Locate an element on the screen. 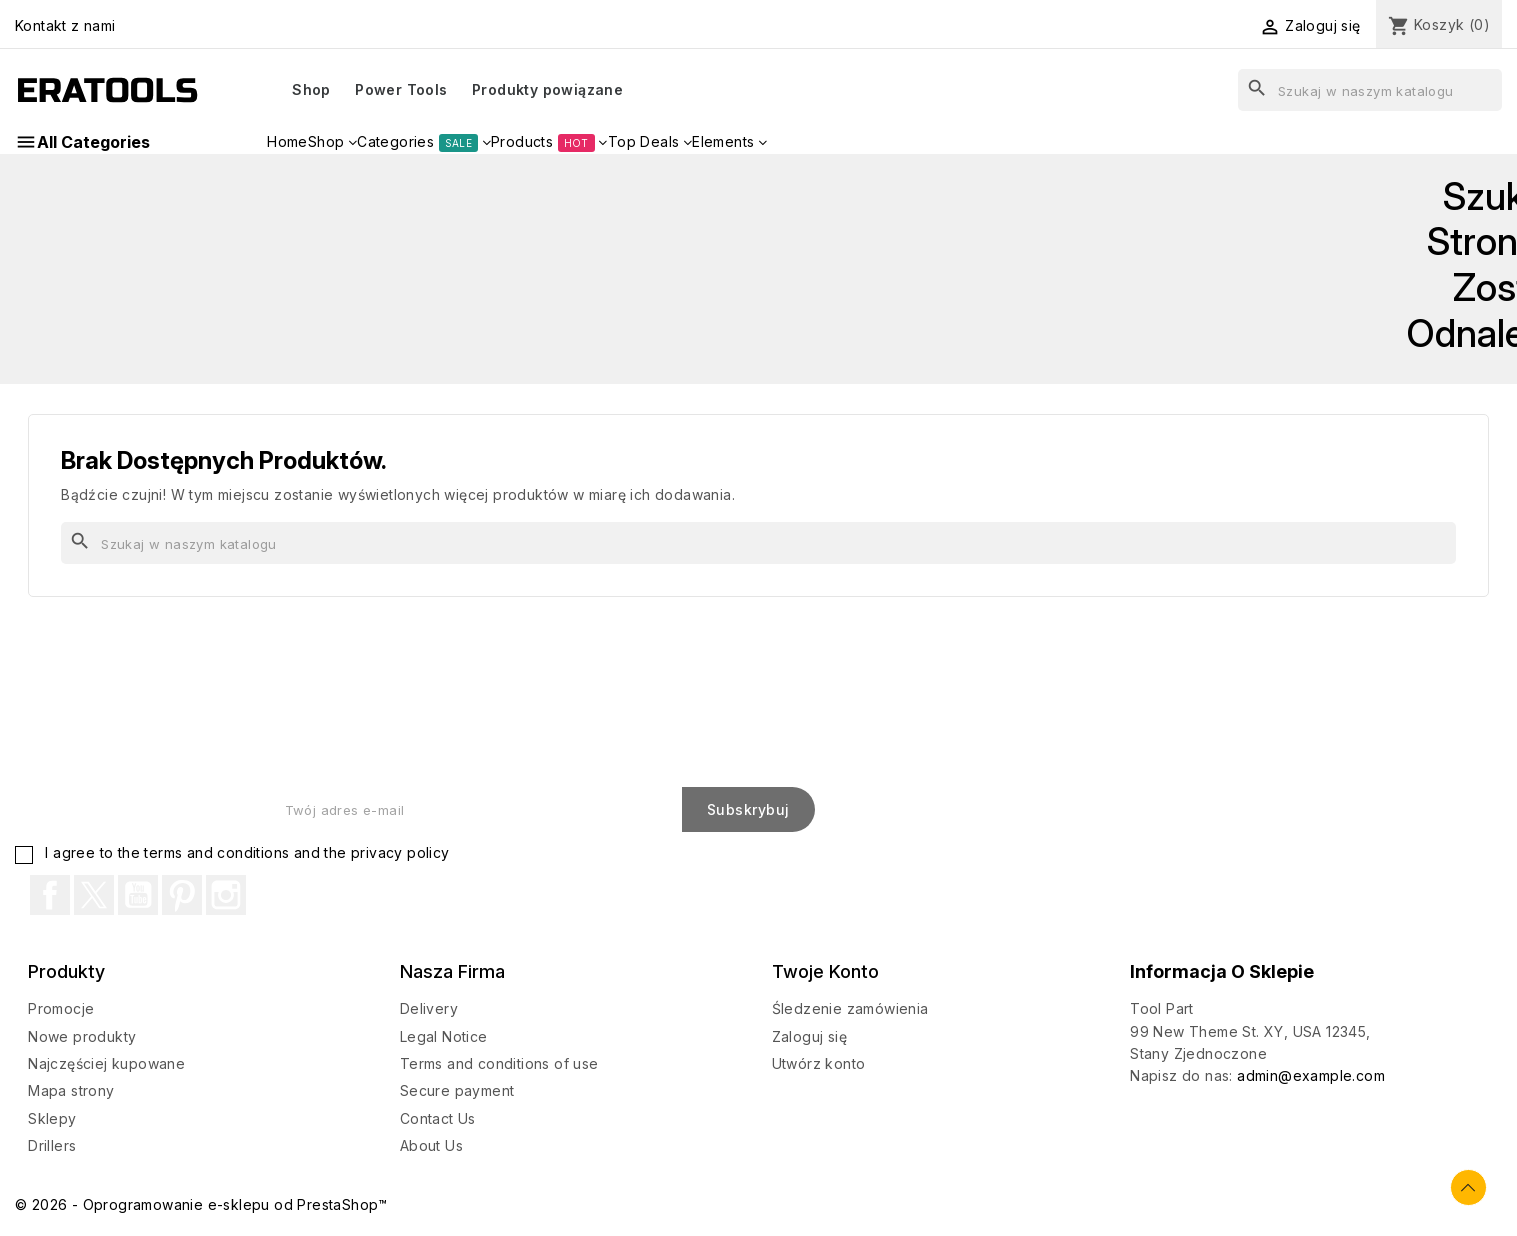 The width and height of the screenshot is (1517, 1236). Instagram is located at coordinates (226, 895).